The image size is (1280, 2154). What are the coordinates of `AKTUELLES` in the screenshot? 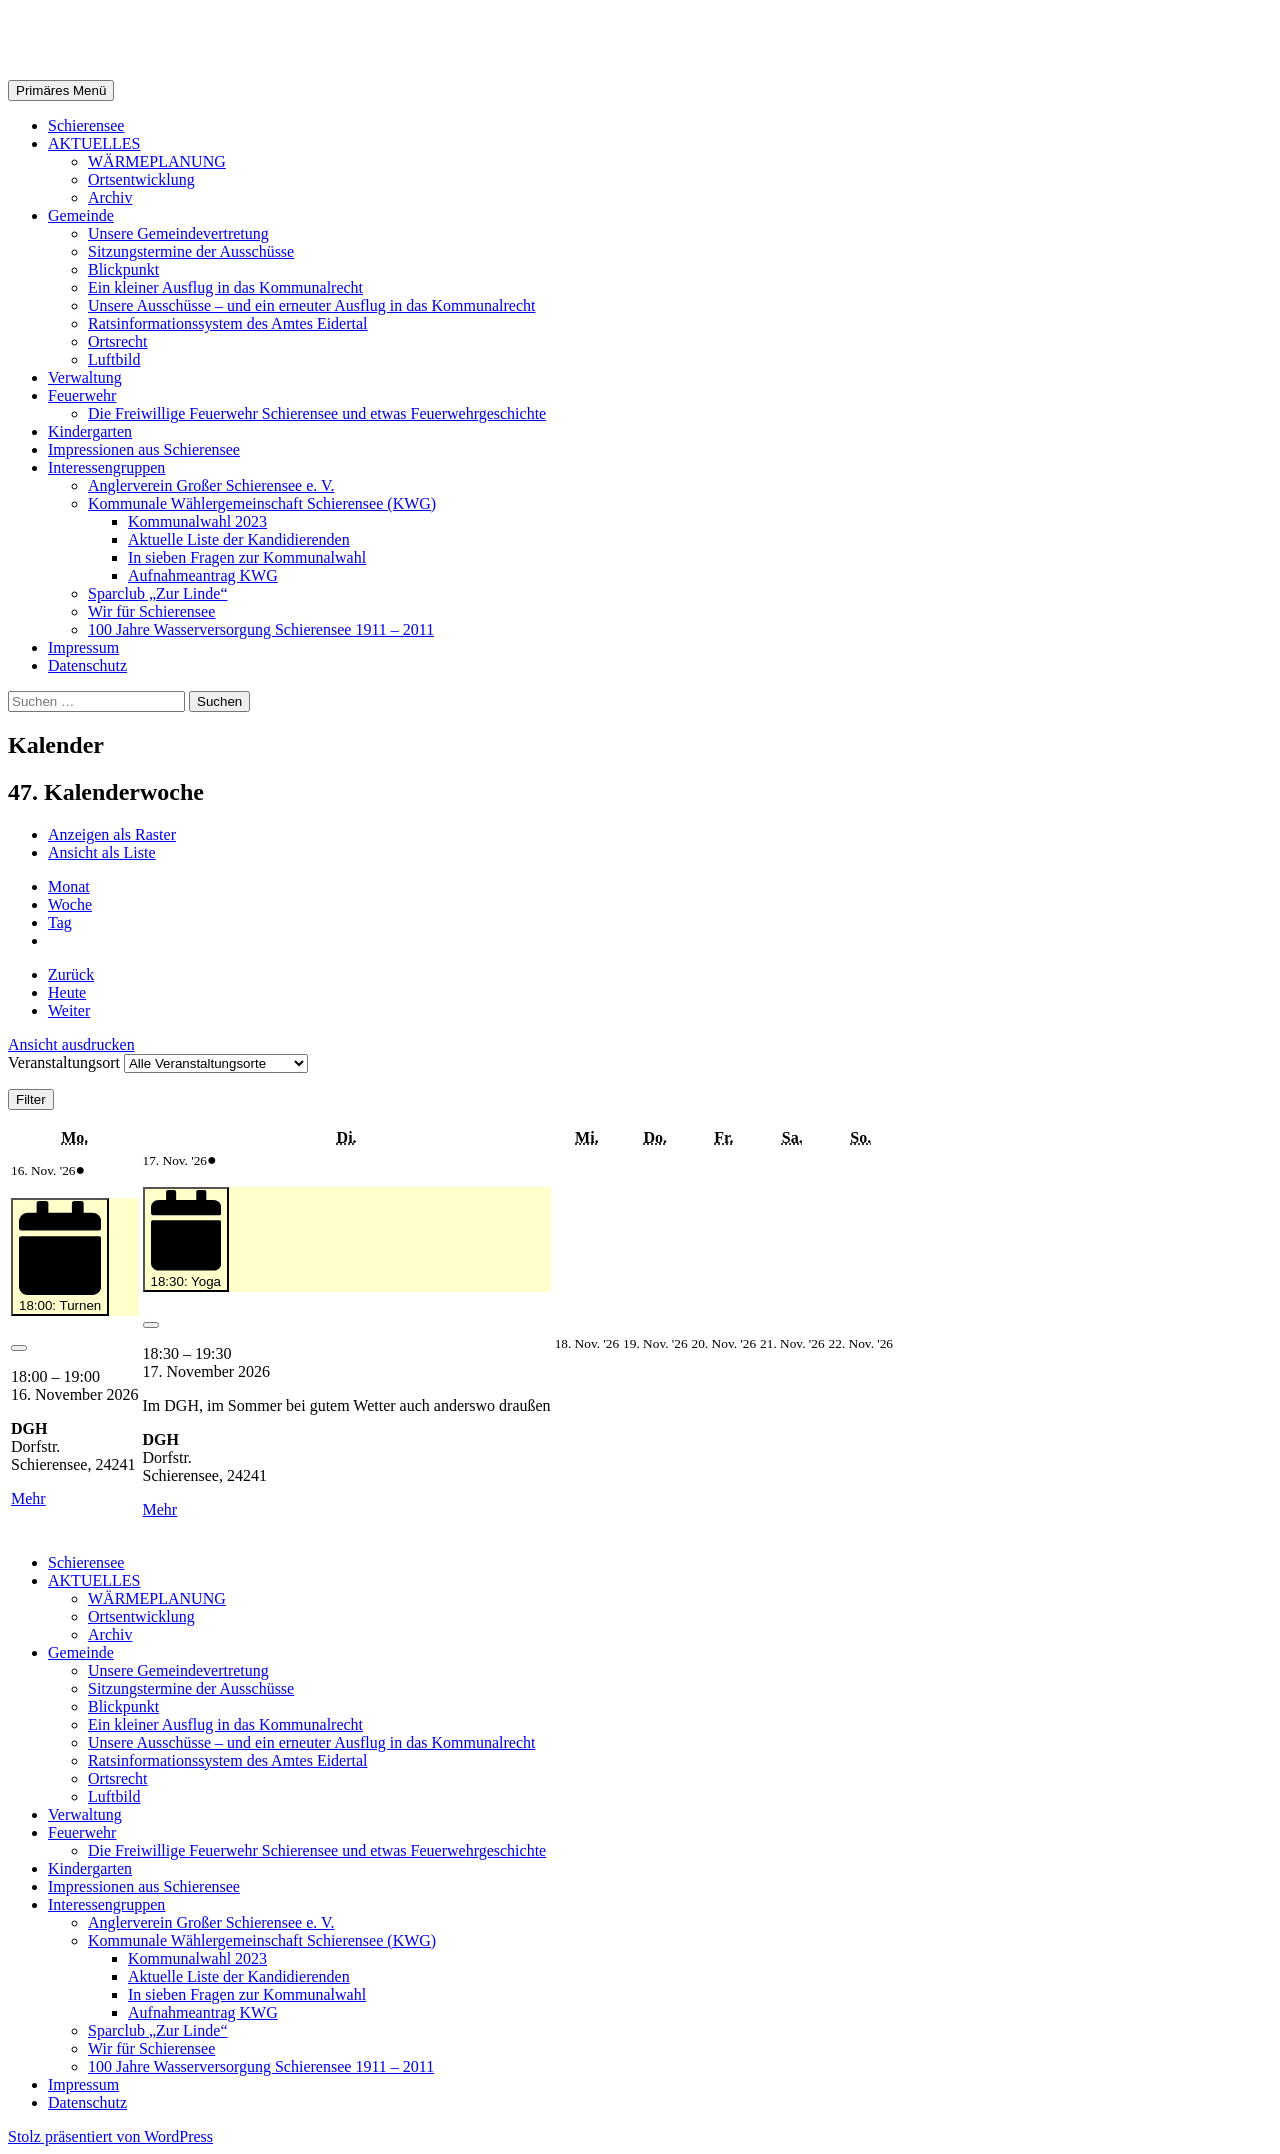 It's located at (94, 143).